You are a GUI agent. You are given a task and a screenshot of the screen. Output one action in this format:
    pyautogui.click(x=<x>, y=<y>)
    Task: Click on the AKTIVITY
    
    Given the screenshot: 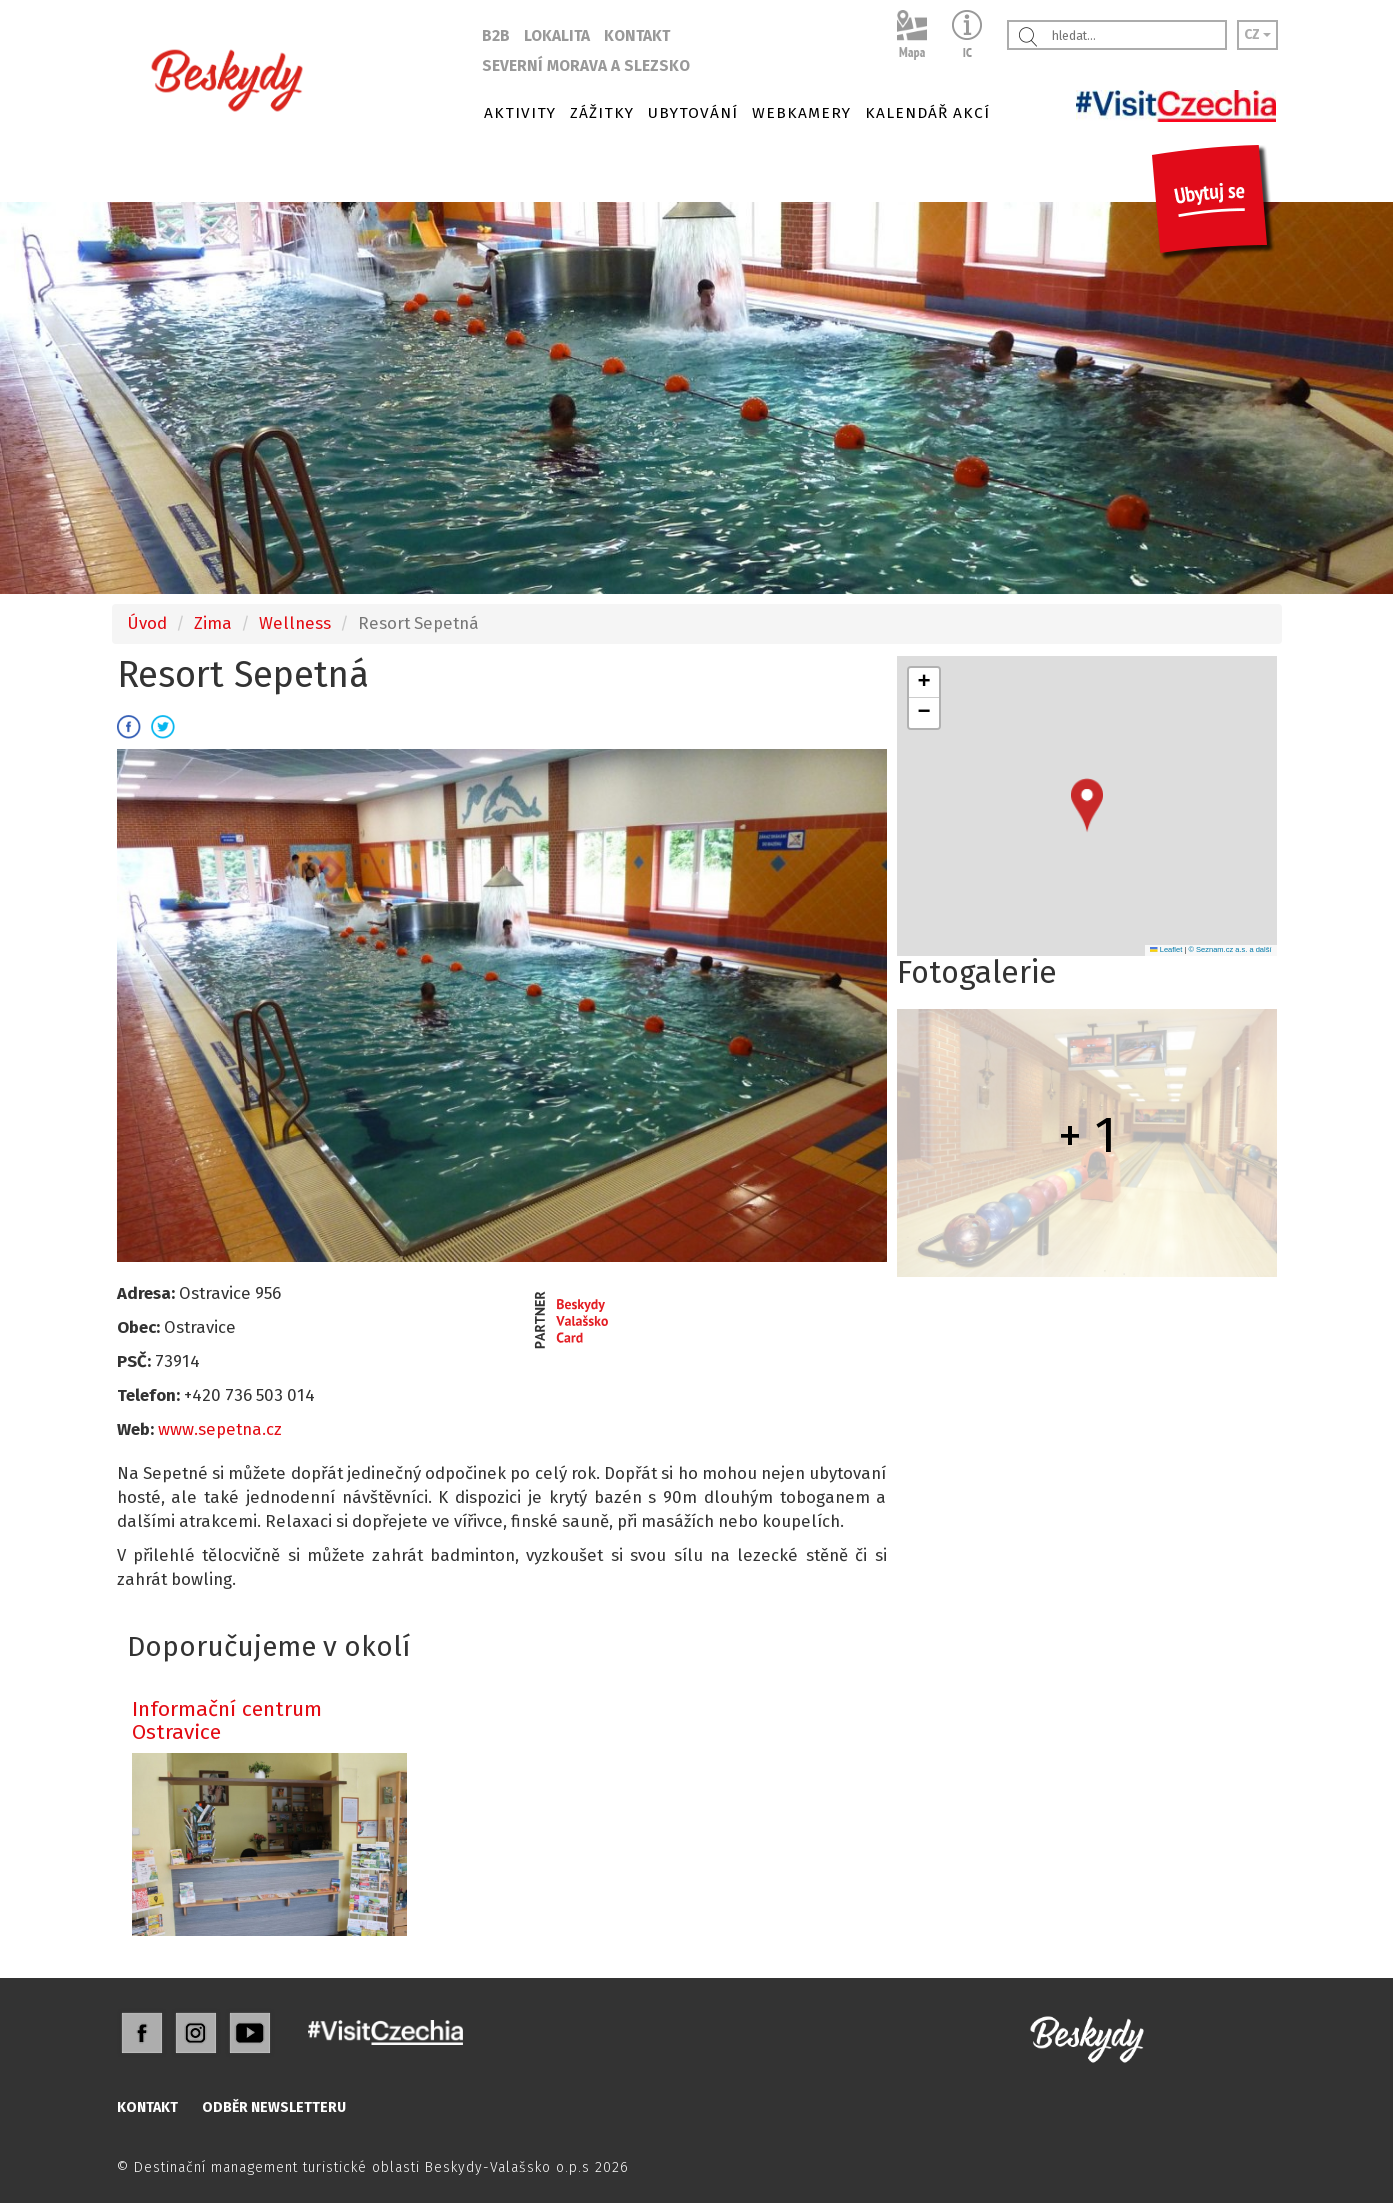 What is the action you would take?
    pyautogui.click(x=520, y=113)
    